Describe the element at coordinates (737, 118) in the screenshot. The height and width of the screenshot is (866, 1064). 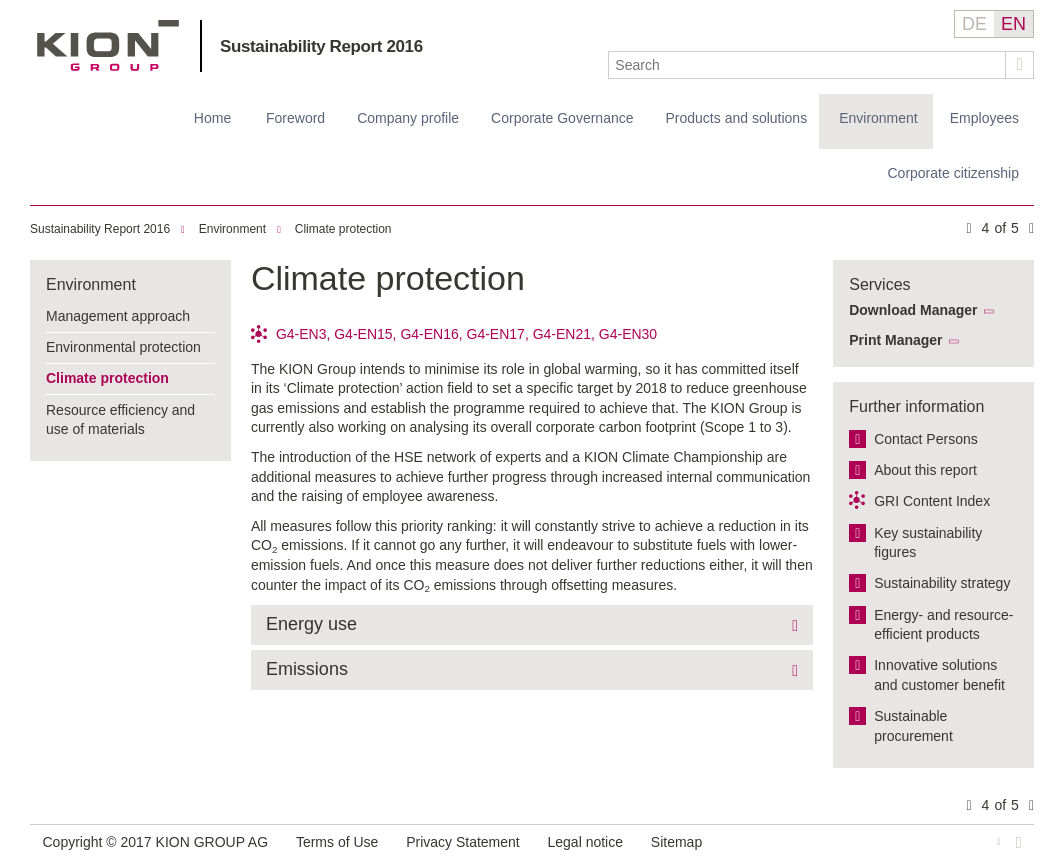
I see `Products and solutions` at that location.